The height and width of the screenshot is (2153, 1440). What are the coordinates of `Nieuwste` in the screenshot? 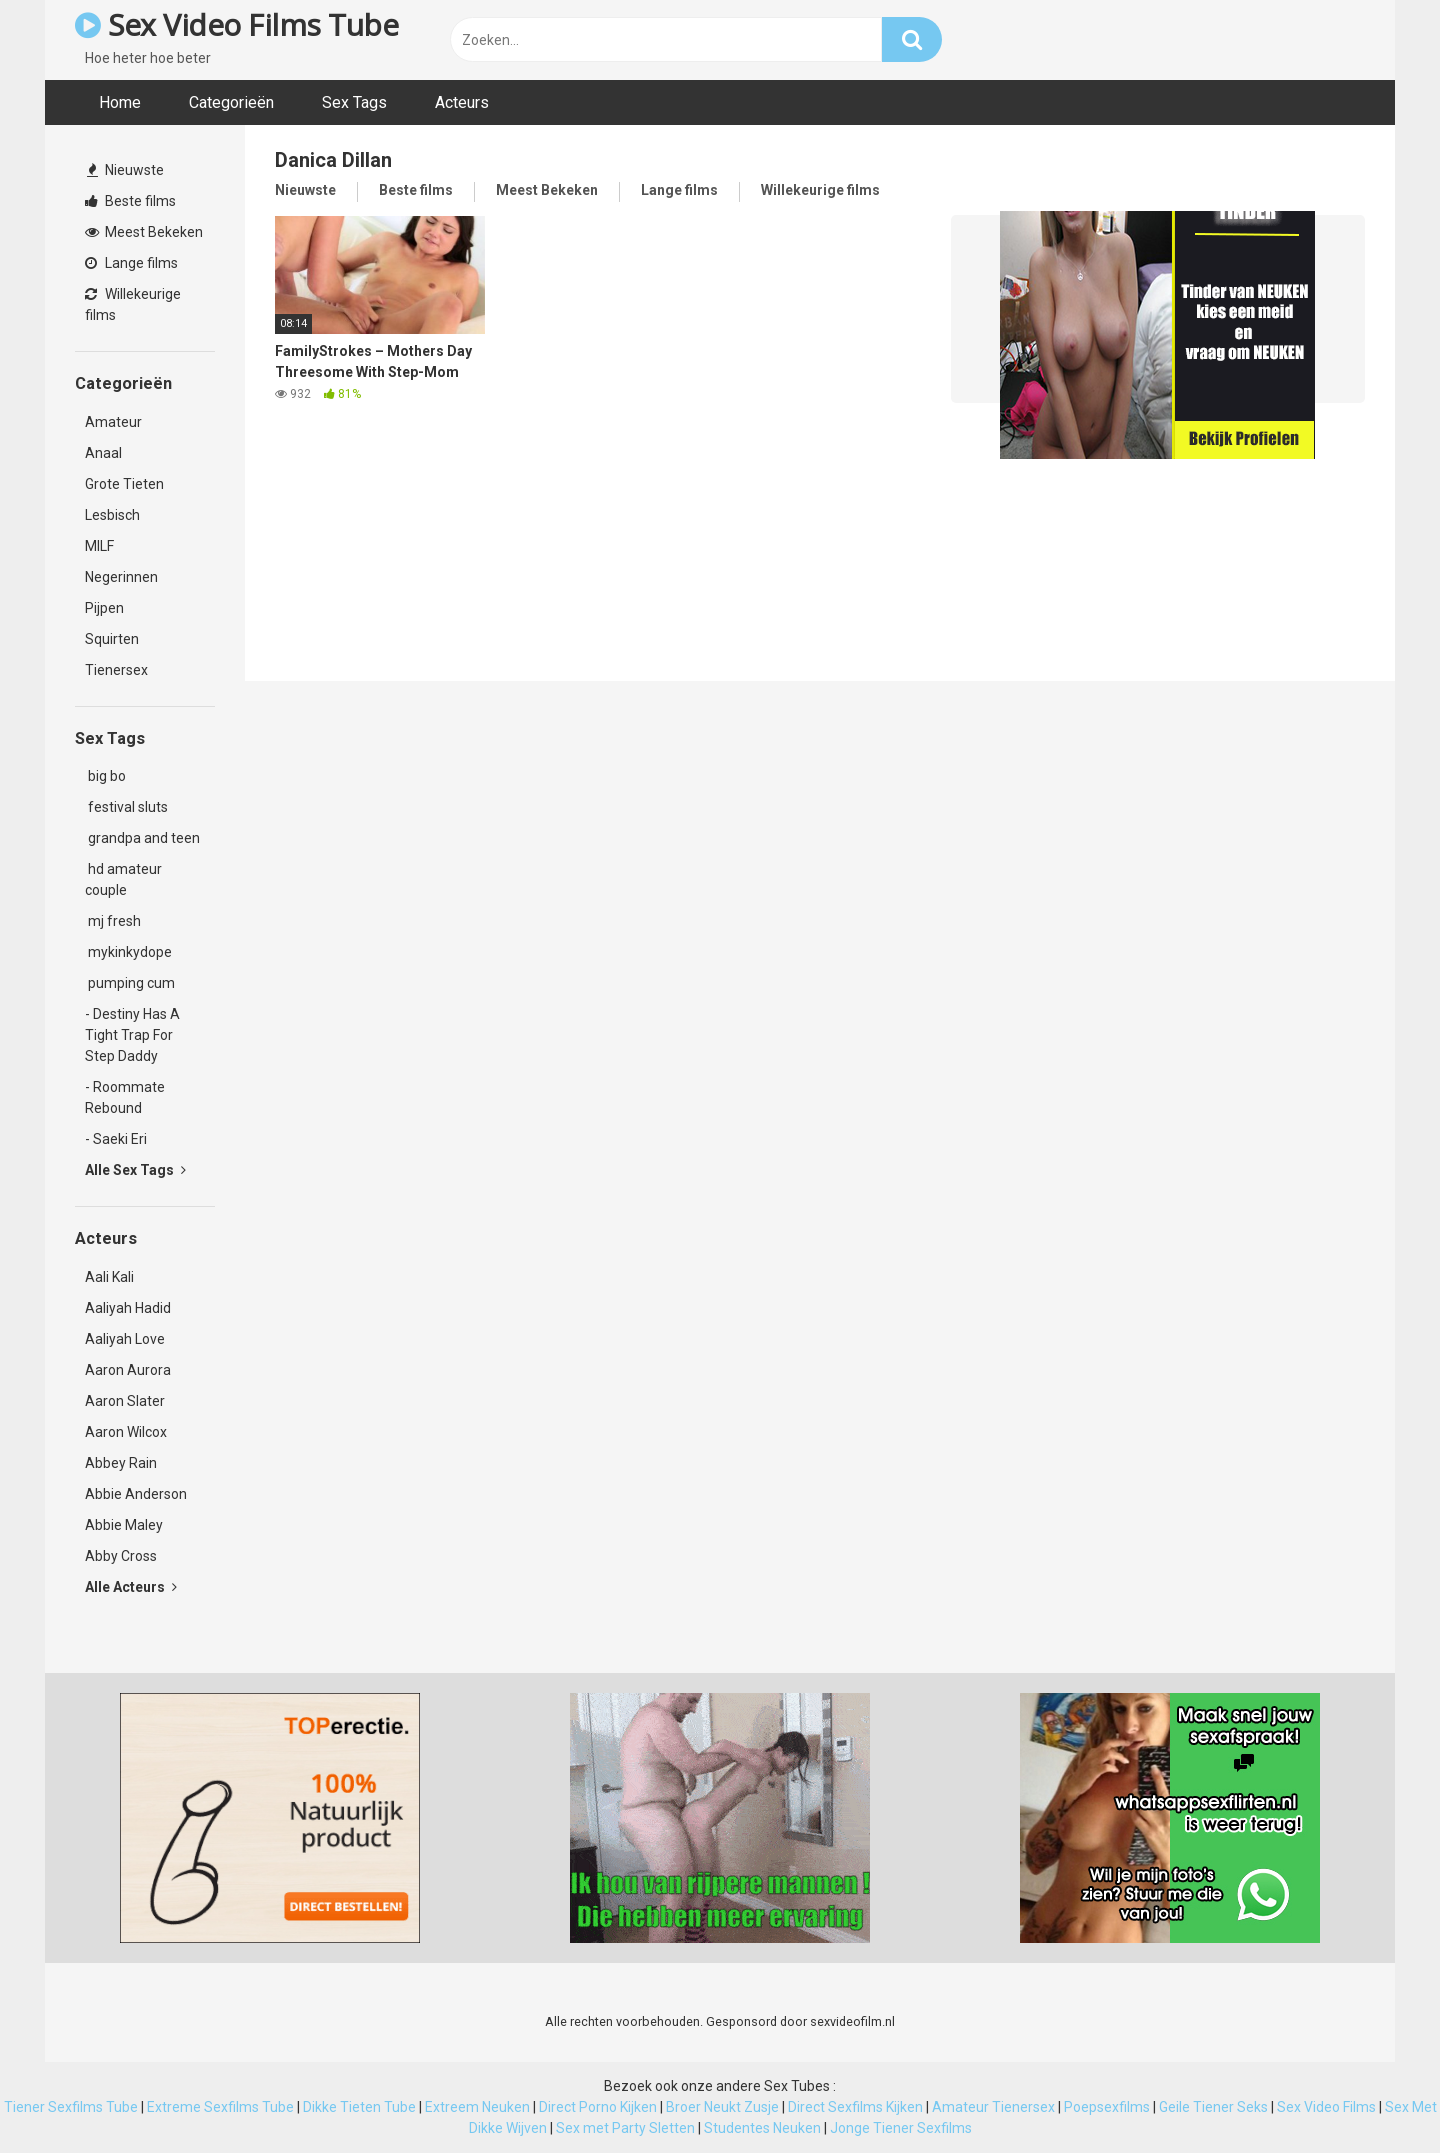 It's located at (125, 170).